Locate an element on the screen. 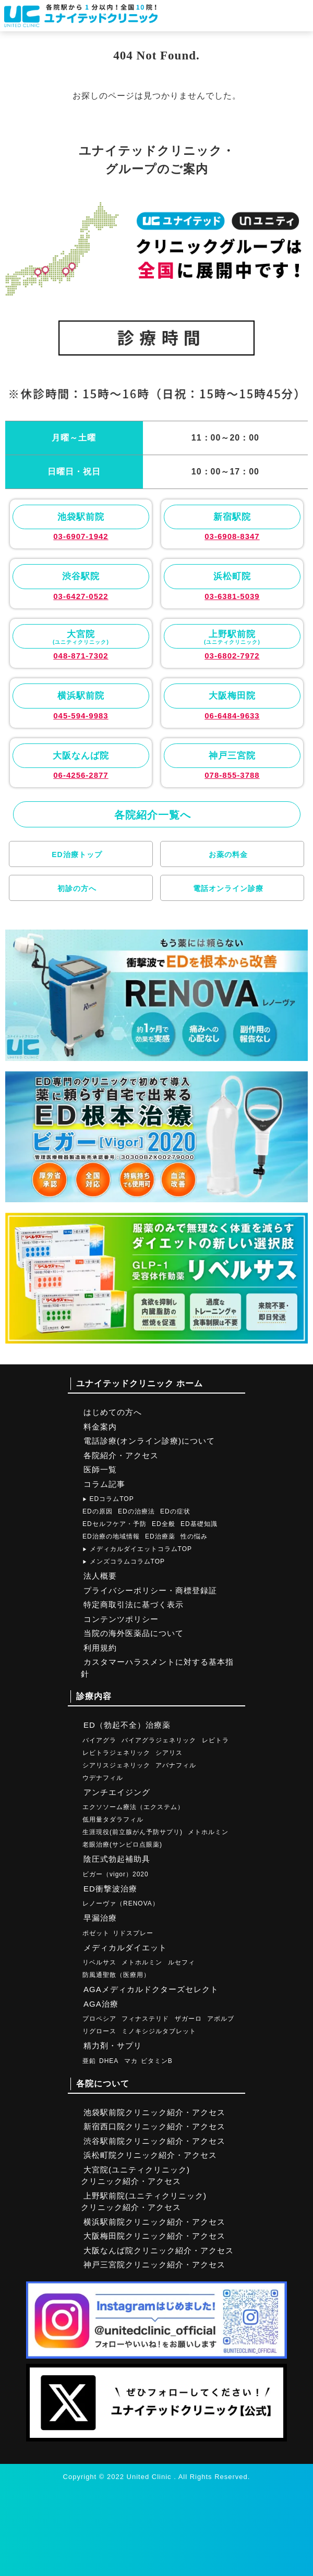 This screenshot has height=2576, width=313. 06-6484-9633 is located at coordinates (231, 715).